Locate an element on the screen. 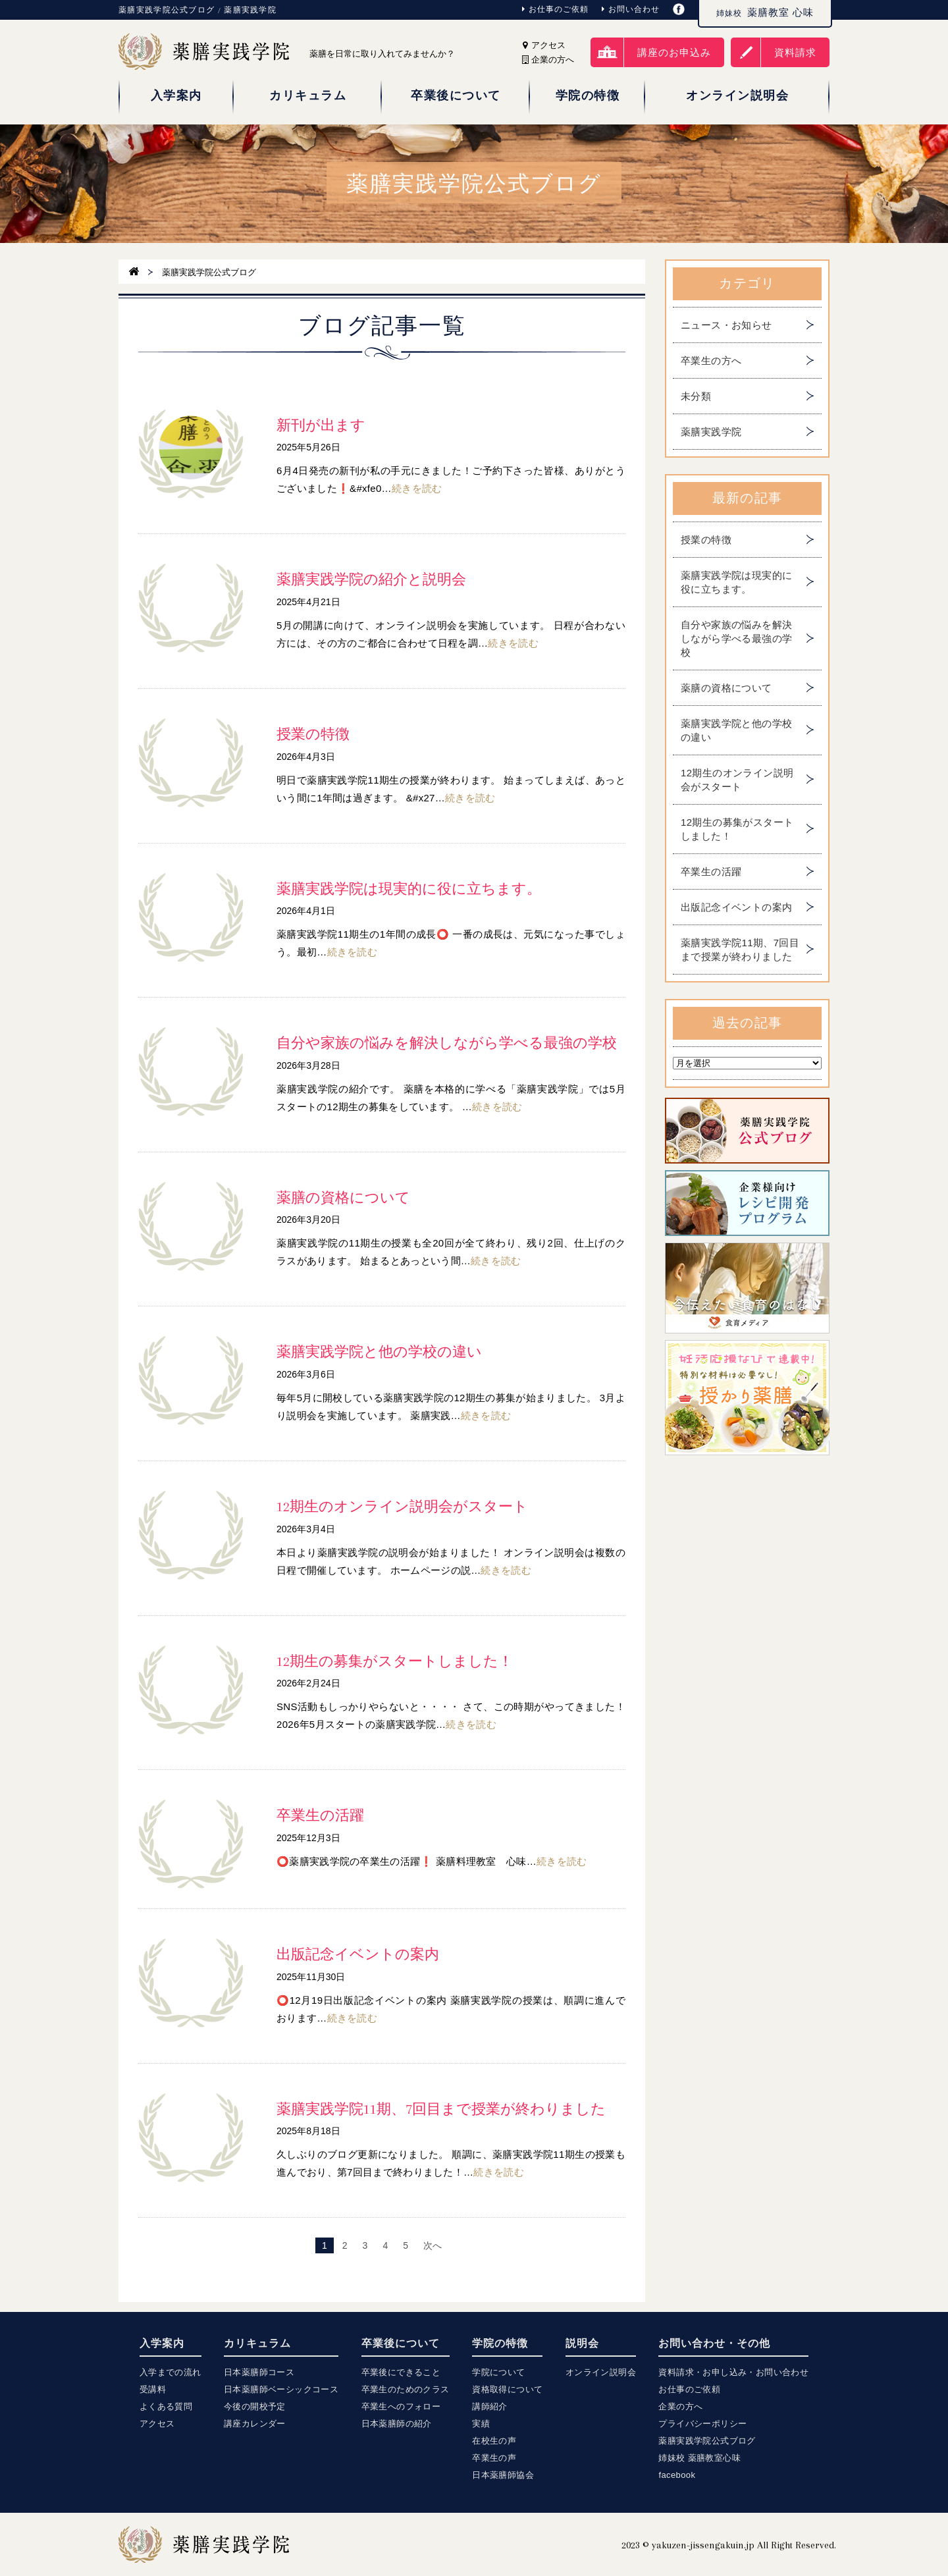  入学までの流れ is located at coordinates (170, 2372).